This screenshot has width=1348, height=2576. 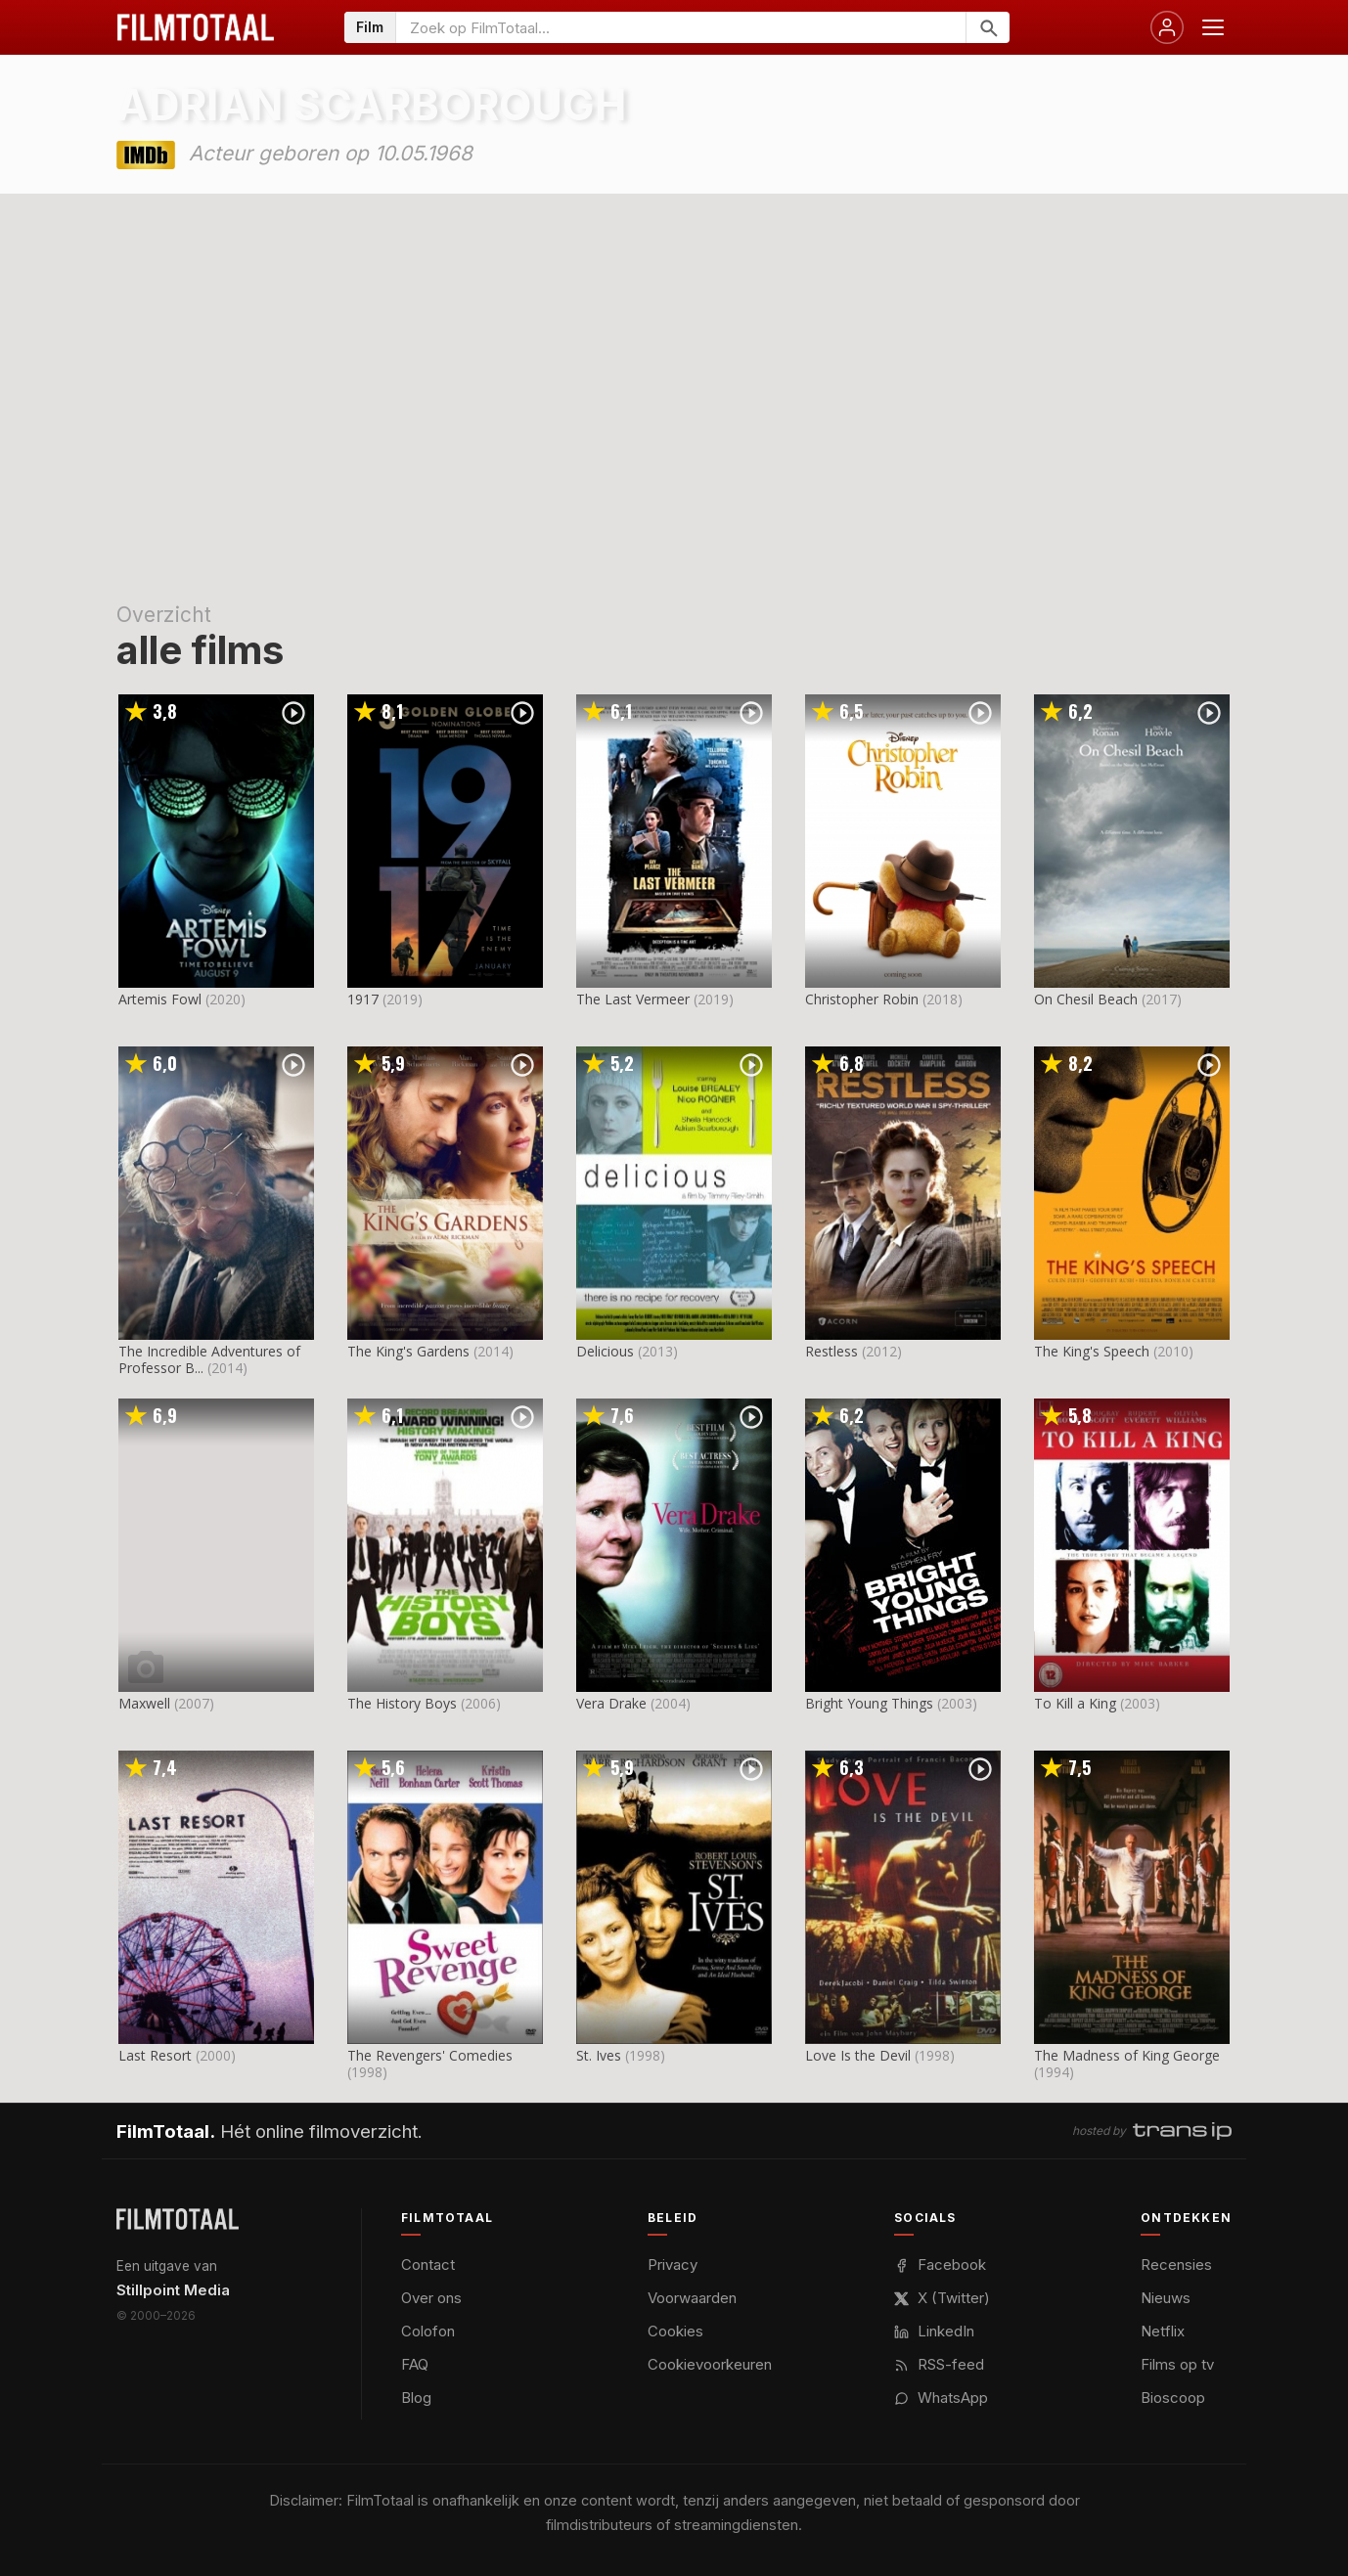 What do you see at coordinates (1166, 2297) in the screenshot?
I see `Nieuws` at bounding box center [1166, 2297].